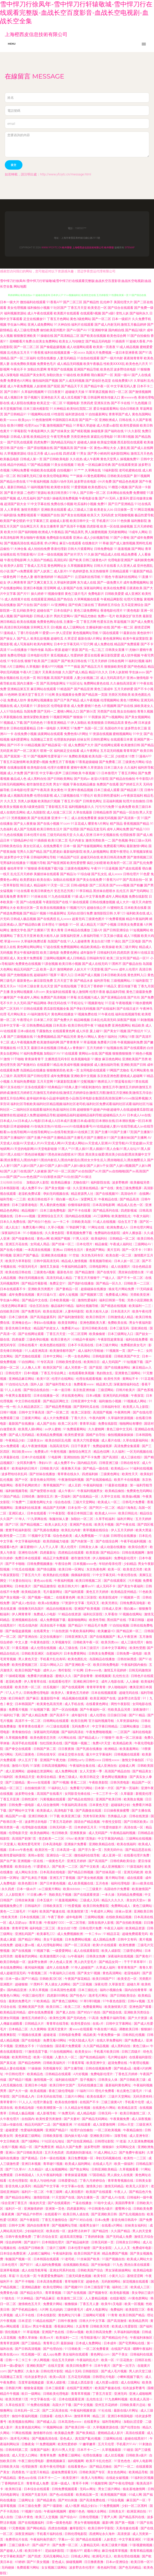 This screenshot has height=2576, width=154. What do you see at coordinates (110, 1564) in the screenshot?
I see `年轻的母亲伦理` at bounding box center [110, 1564].